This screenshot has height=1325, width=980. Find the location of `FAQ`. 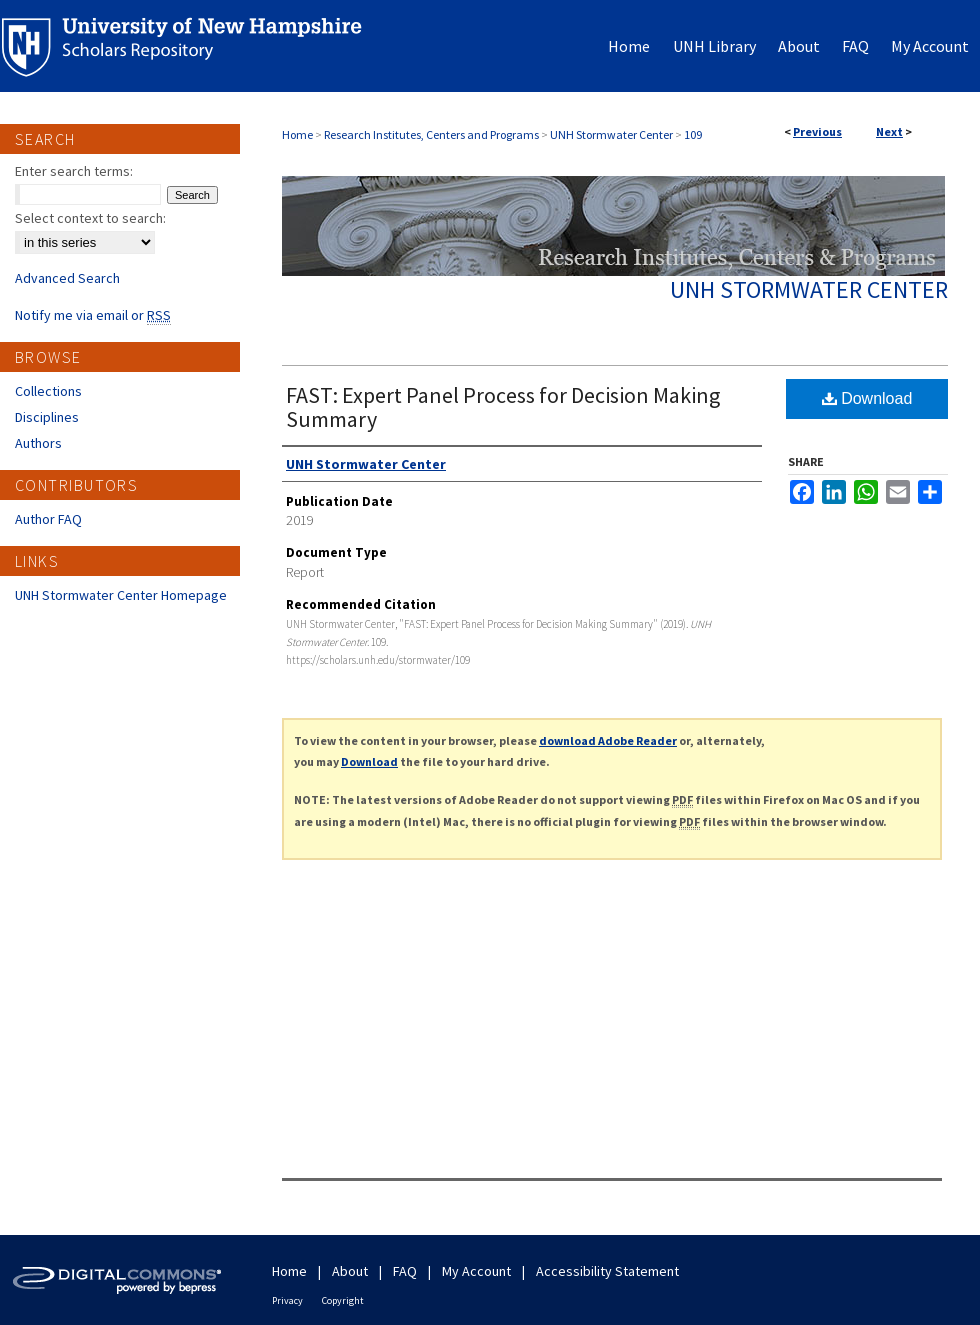

FAQ is located at coordinates (405, 1271).